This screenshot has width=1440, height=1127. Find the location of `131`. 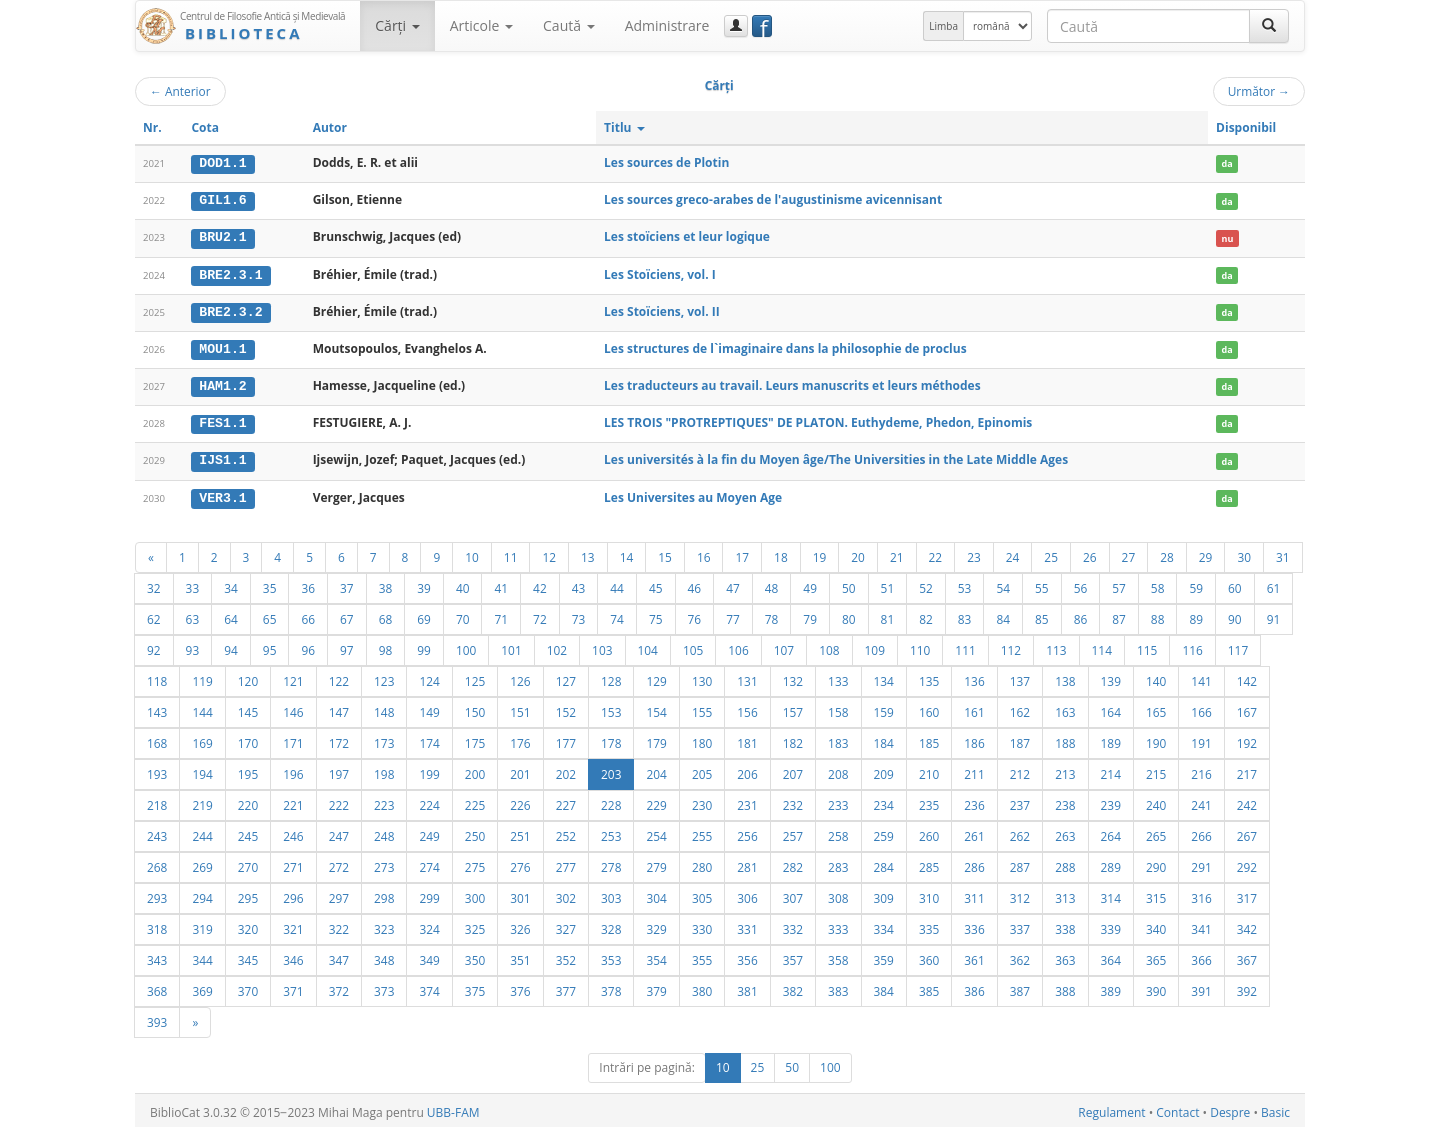

131 is located at coordinates (747, 677).